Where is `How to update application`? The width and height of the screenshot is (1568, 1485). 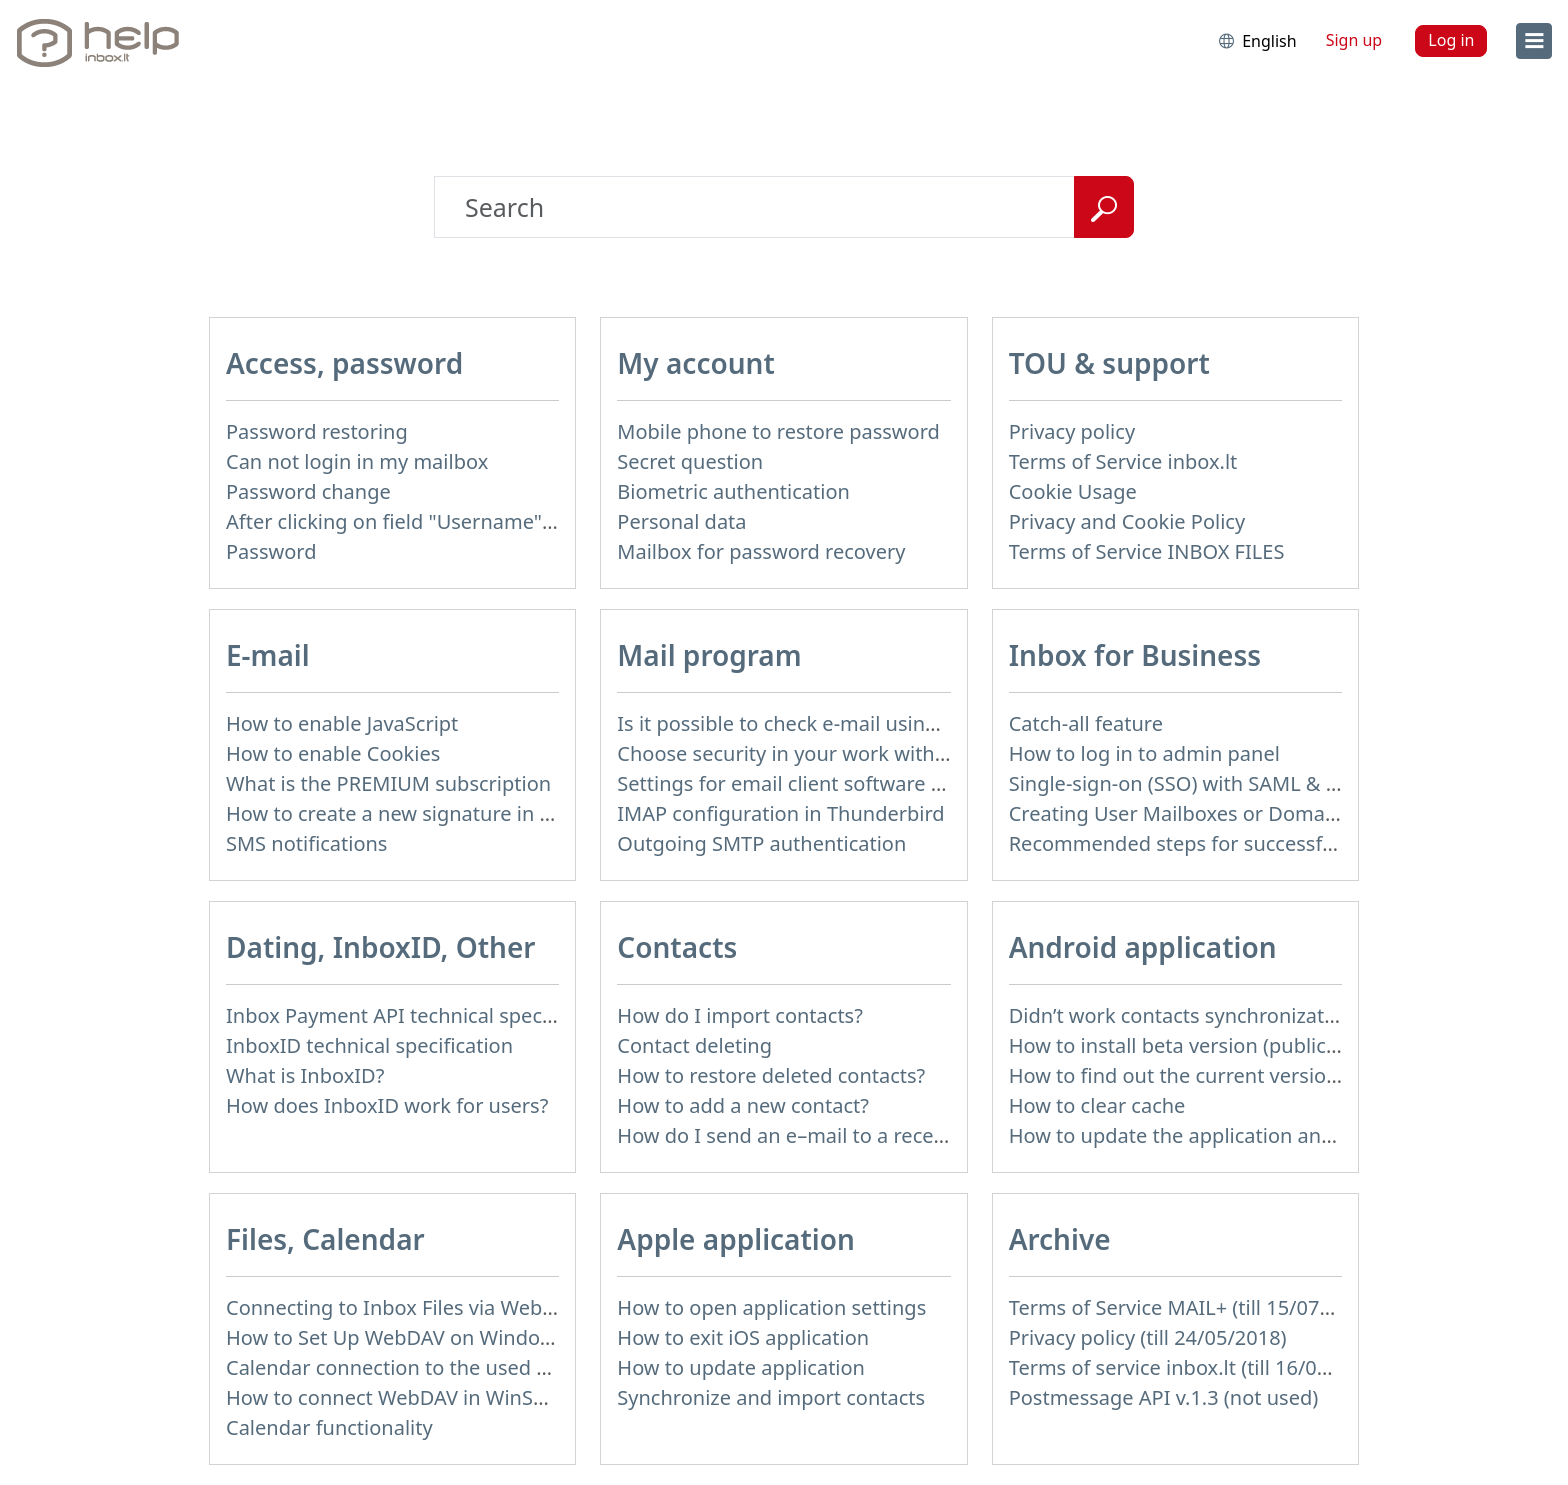 How to update application is located at coordinates (741, 1367).